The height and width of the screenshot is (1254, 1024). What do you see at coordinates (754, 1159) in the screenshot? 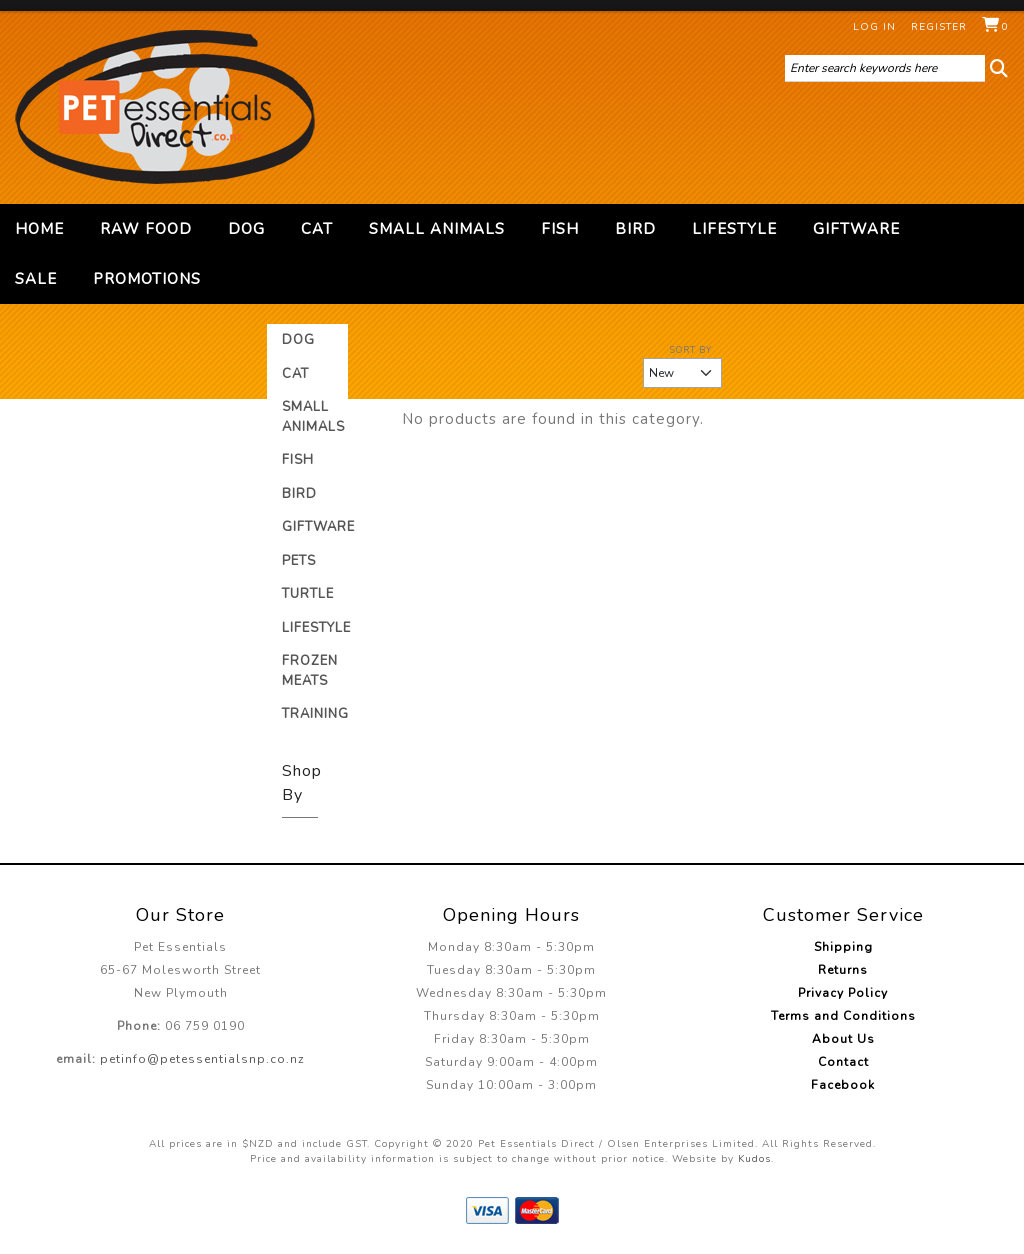
I see `Kudos` at bounding box center [754, 1159].